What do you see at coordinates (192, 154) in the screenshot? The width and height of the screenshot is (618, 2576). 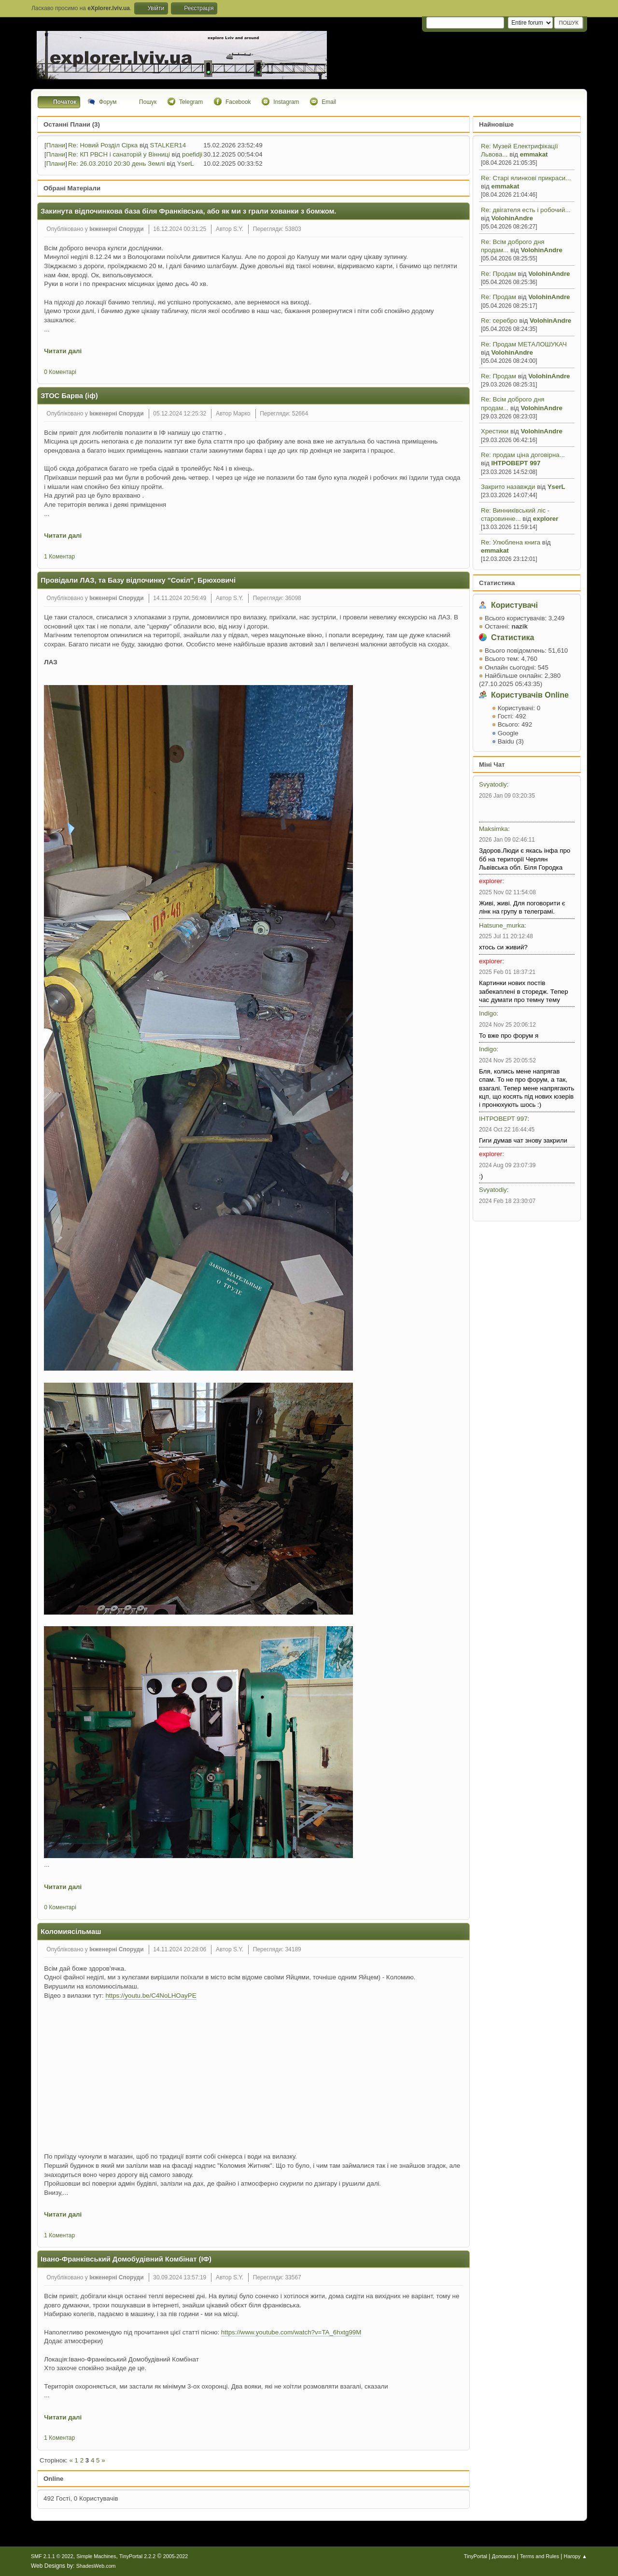 I see `poefidji` at bounding box center [192, 154].